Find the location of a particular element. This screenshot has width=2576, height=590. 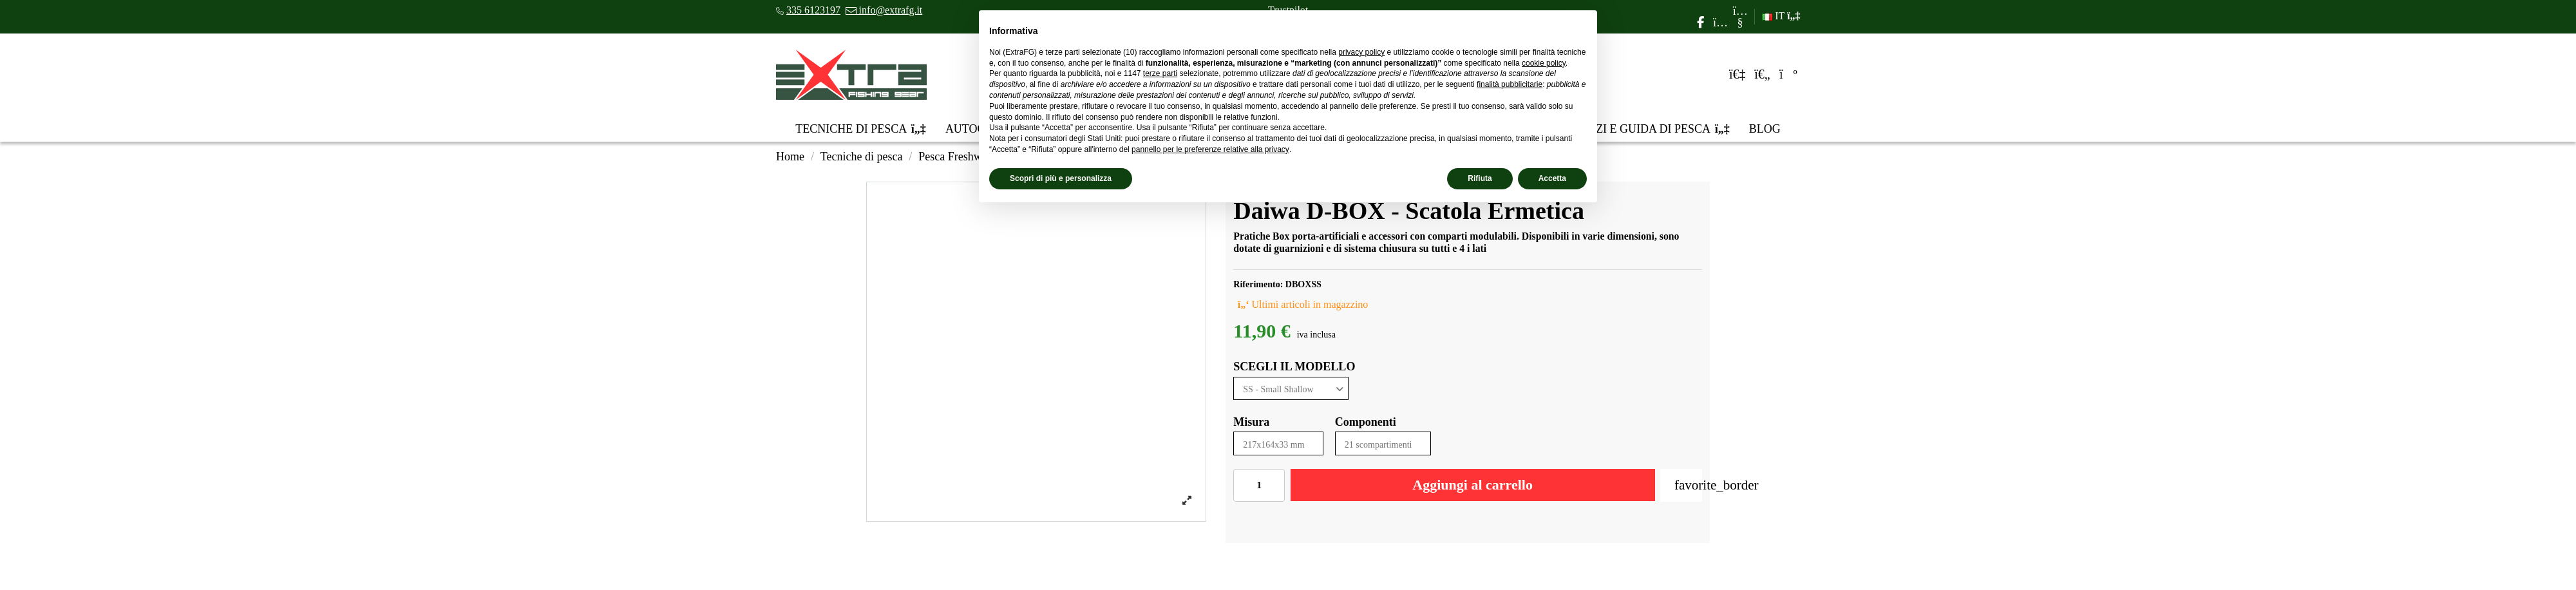

[Misura] is located at coordinates (1278, 443).